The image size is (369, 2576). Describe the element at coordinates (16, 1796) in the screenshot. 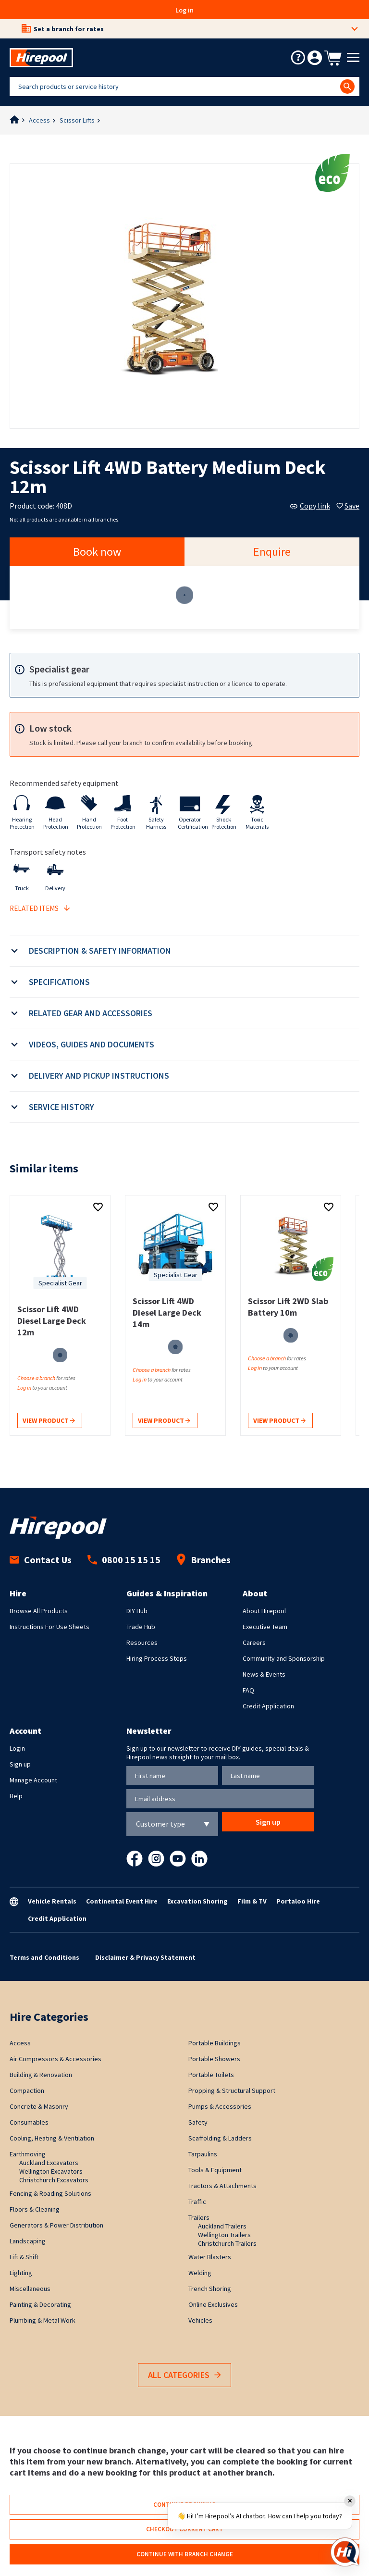

I see `Help` at that location.